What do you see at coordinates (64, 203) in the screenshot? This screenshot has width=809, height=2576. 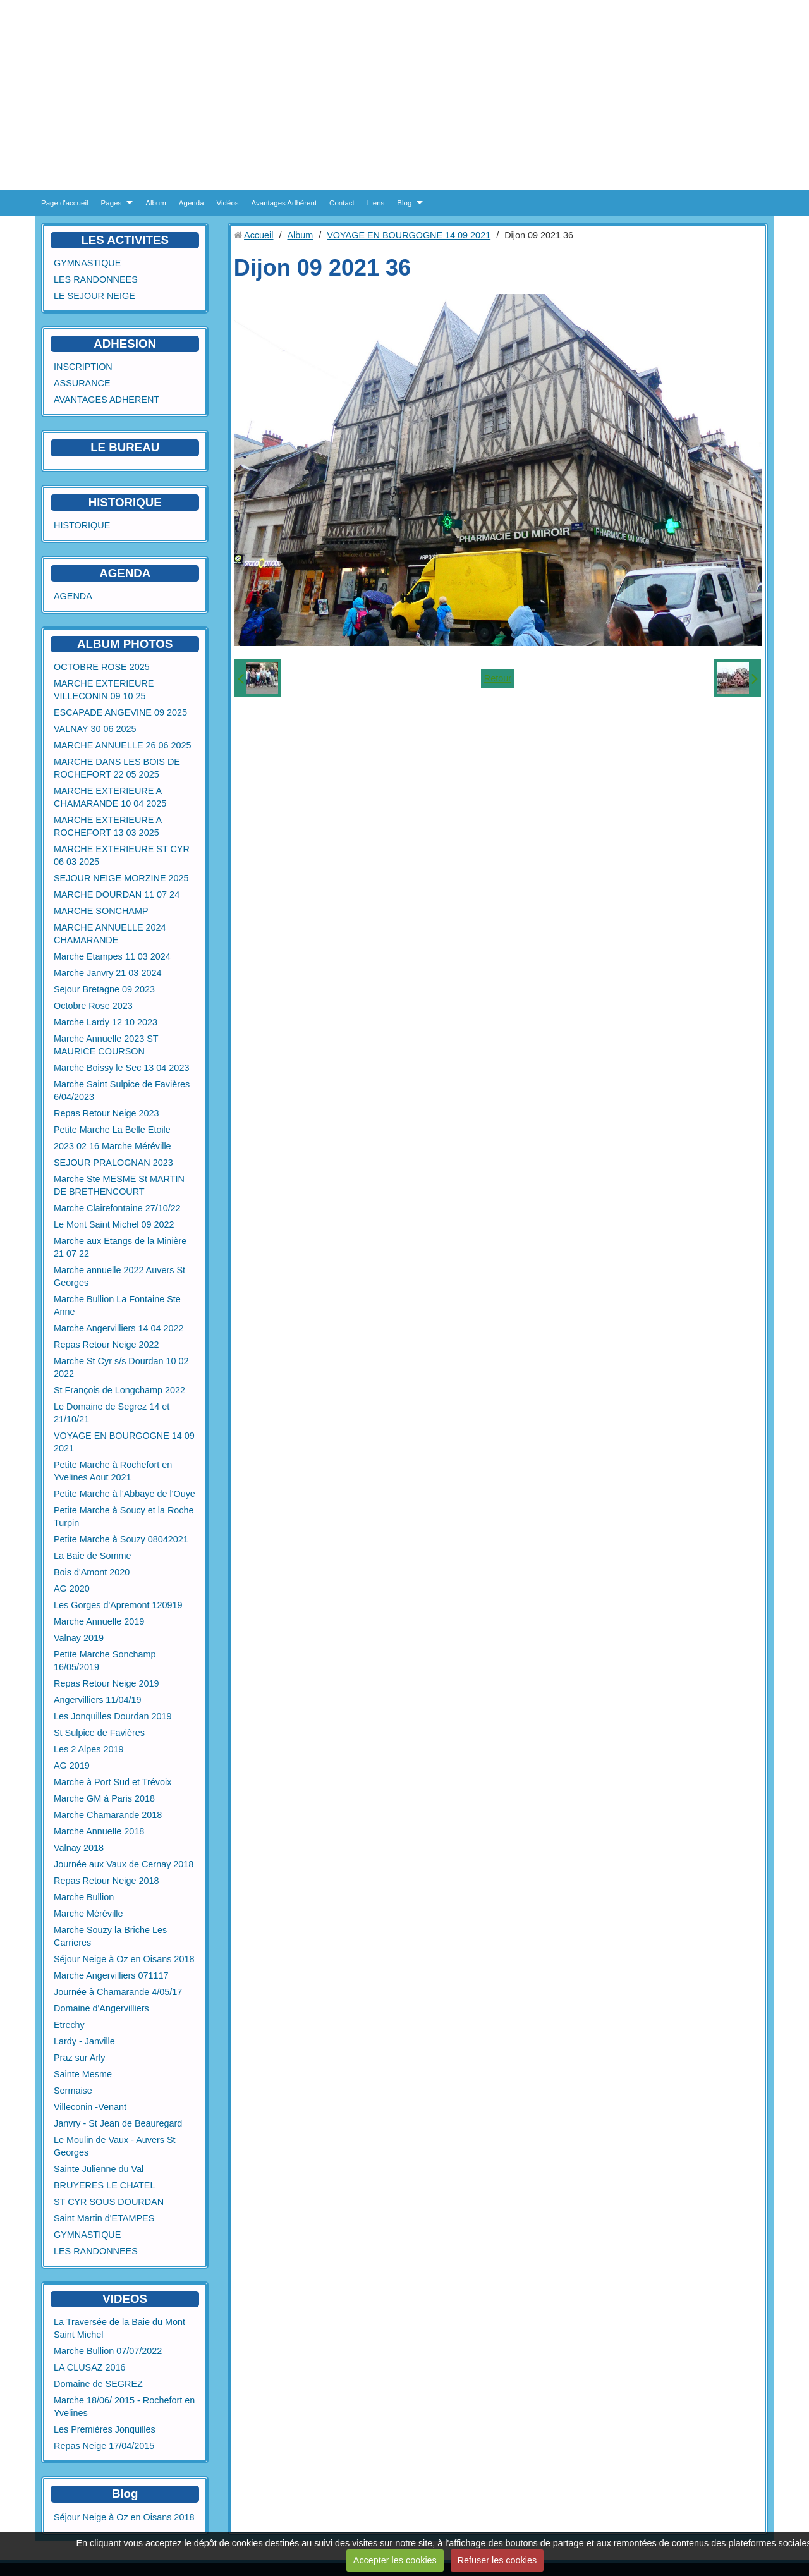 I see `Page d'accueil` at bounding box center [64, 203].